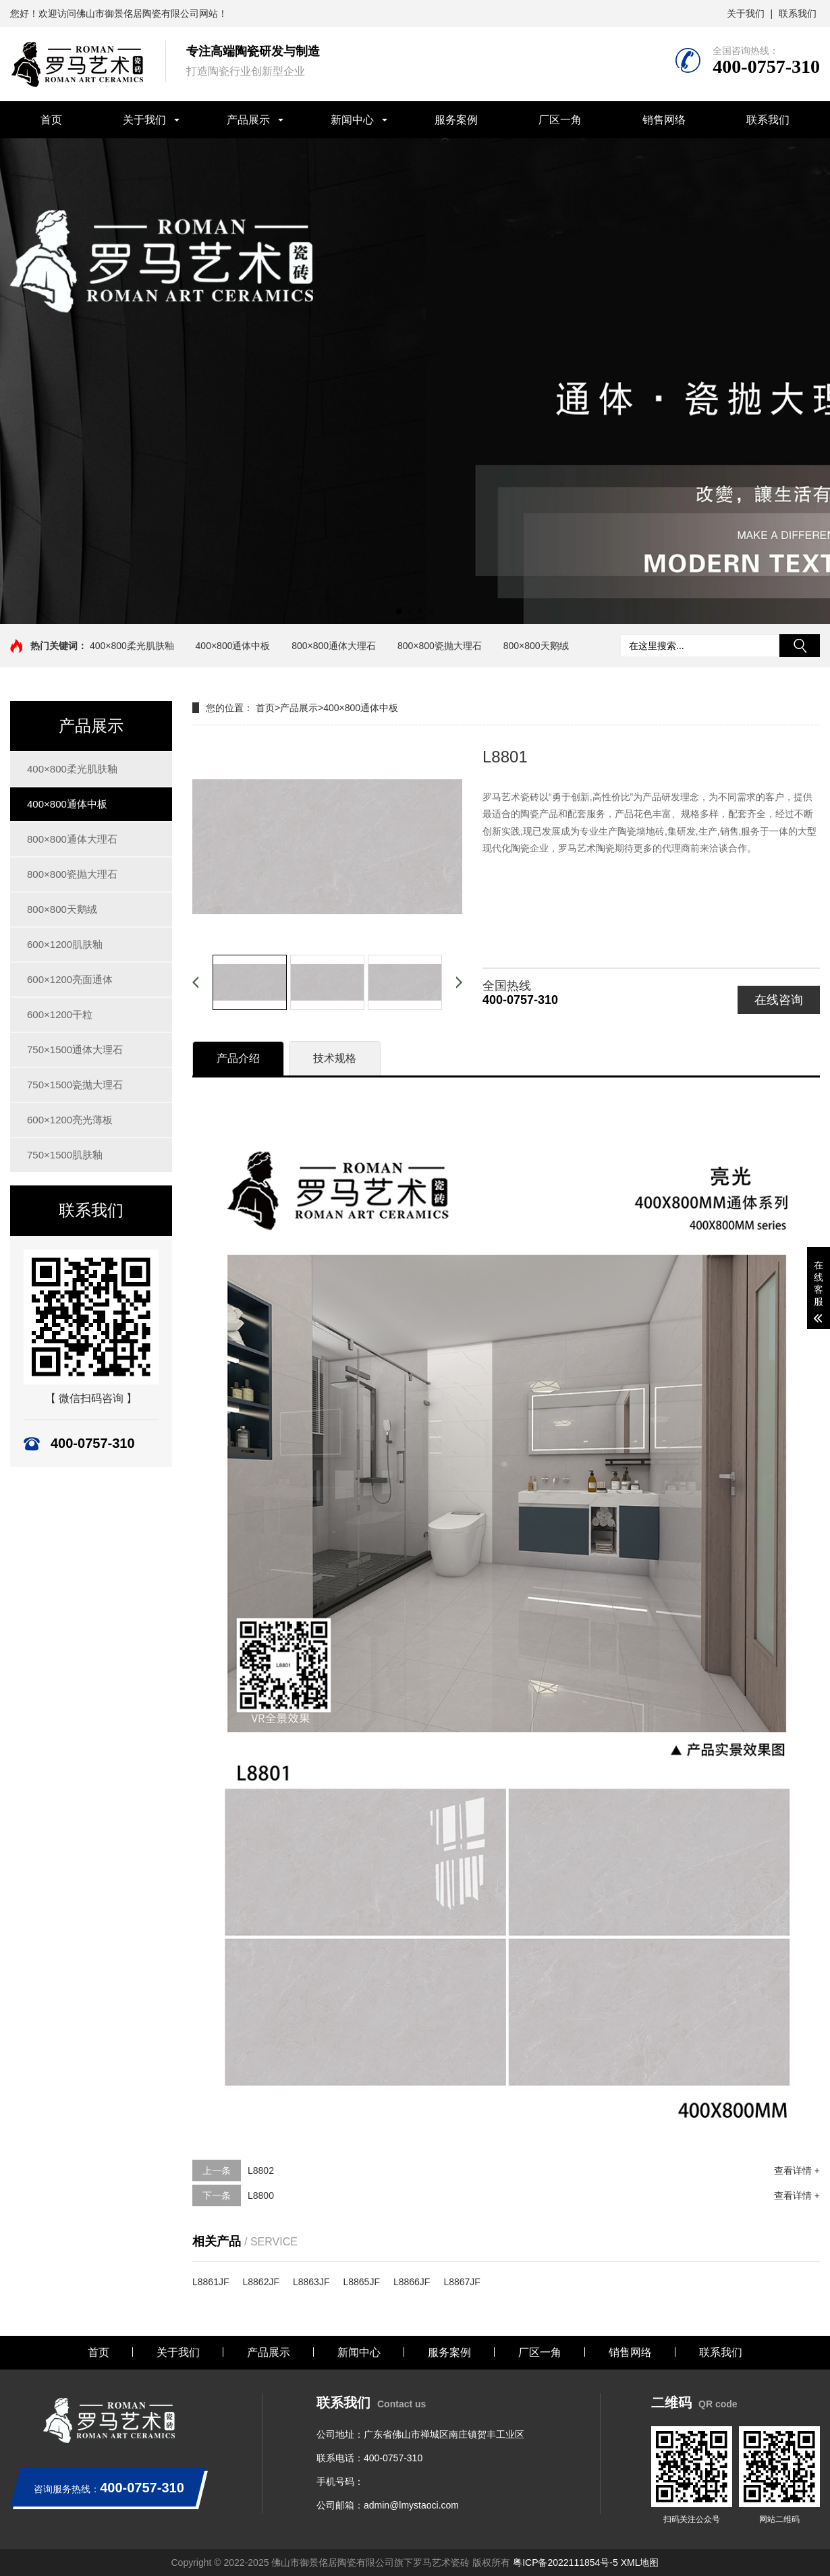 Image resolution: width=830 pixels, height=2576 pixels. Describe the element at coordinates (560, 119) in the screenshot. I see `厂区一角` at that location.